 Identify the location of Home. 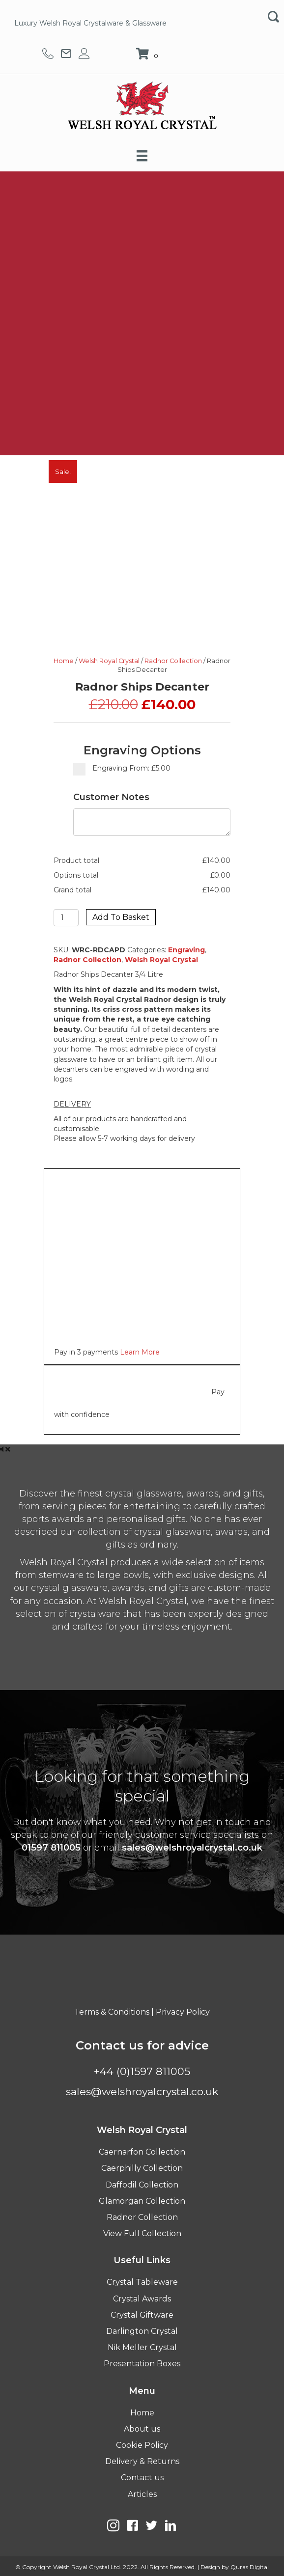
(64, 661).